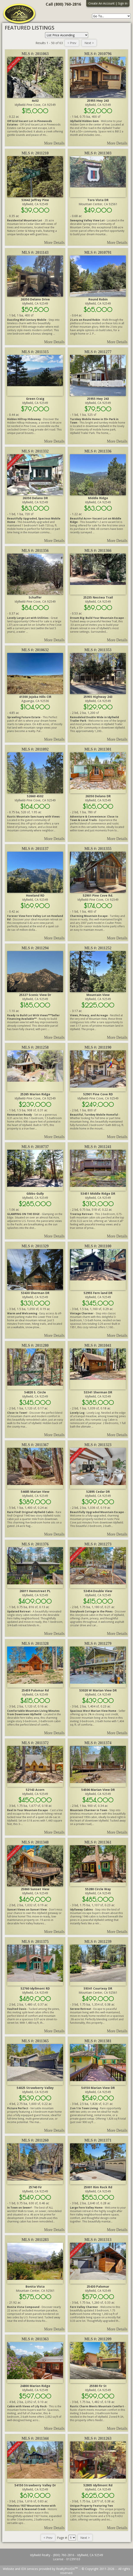 This screenshot has height=2576, width=133. Describe the element at coordinates (97, 948) in the screenshot. I see `MLS #: 2011252` at that location.